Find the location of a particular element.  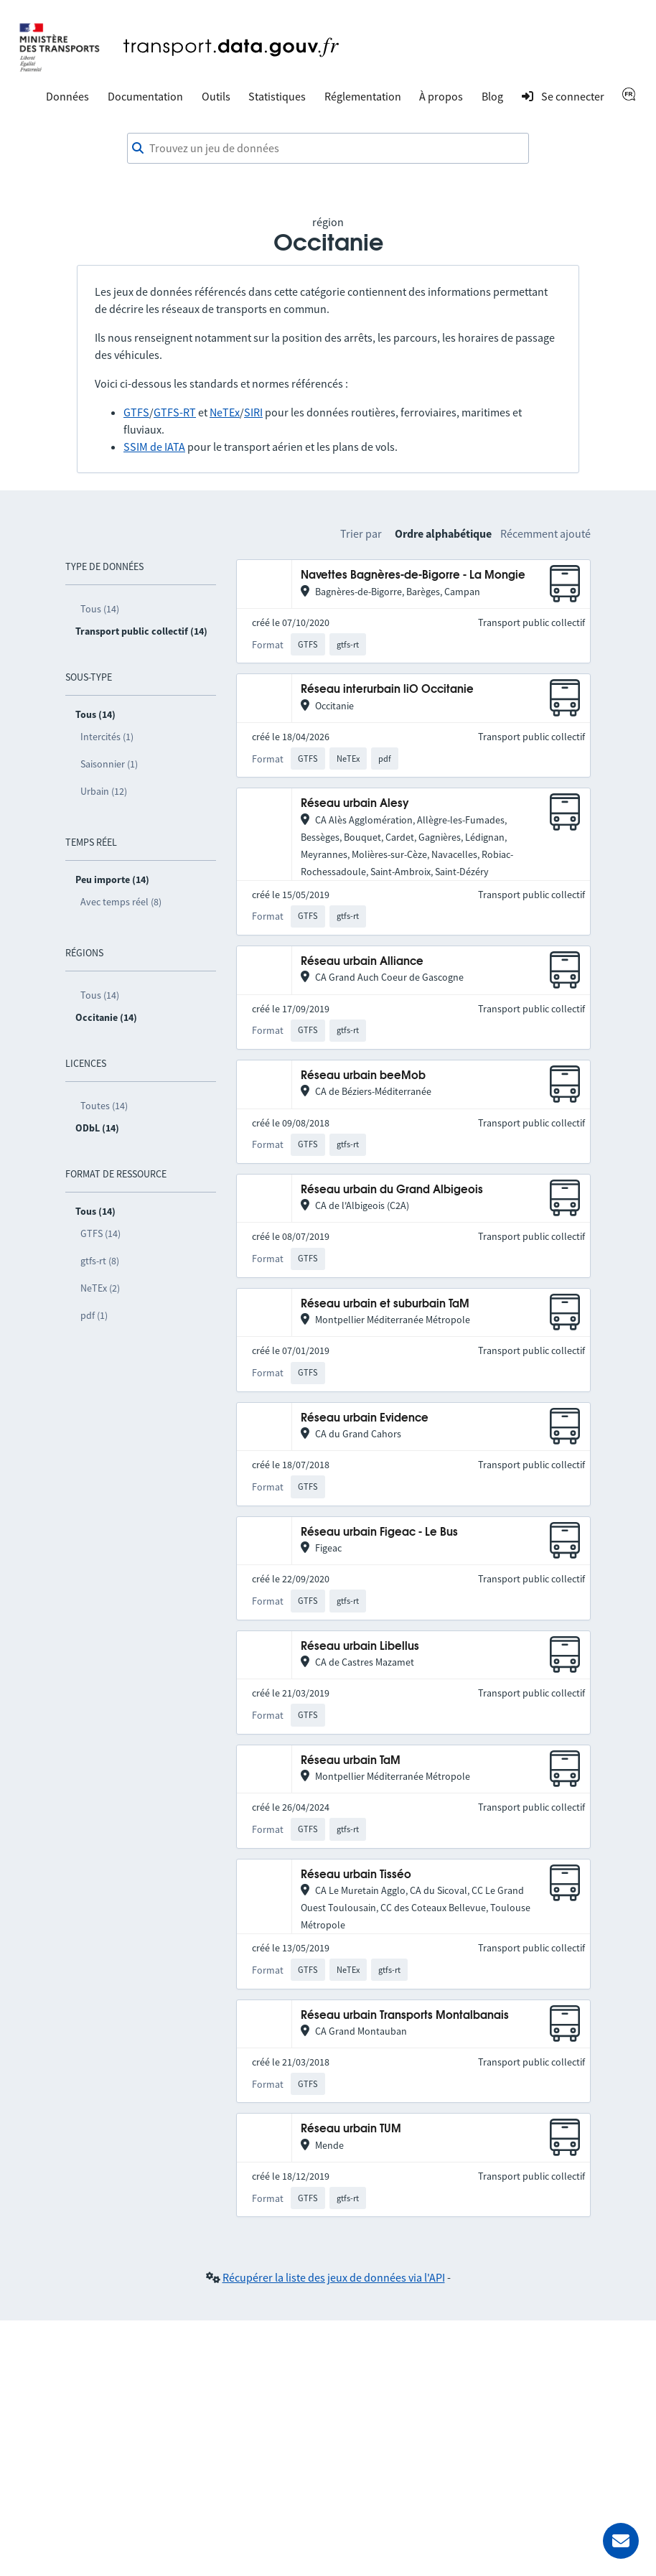

Réseau urbain Figeac - Le Bus is located at coordinates (379, 1532).